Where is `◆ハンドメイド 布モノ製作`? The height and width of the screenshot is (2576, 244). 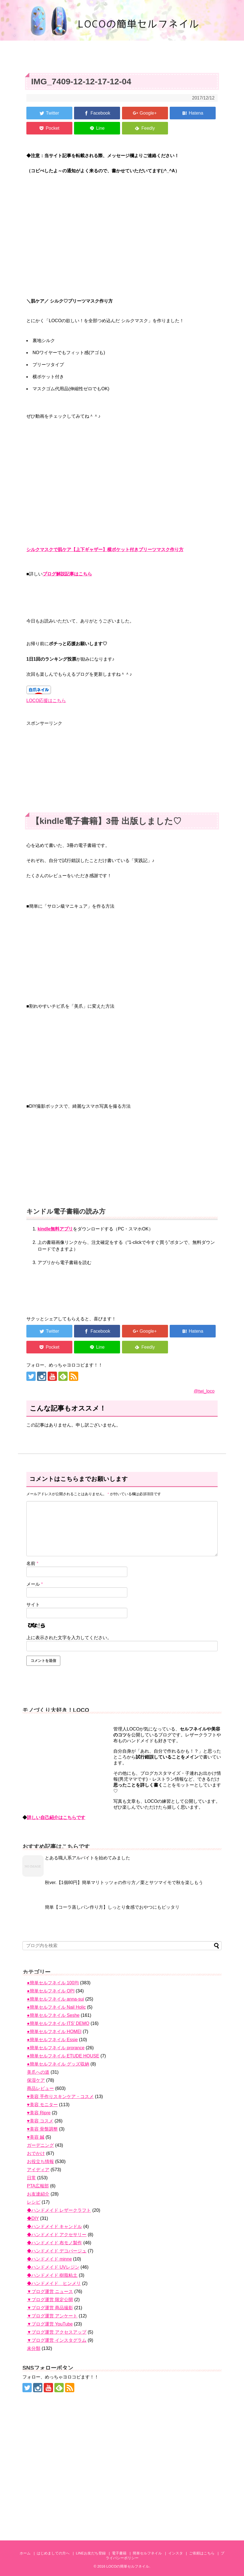 ◆ハンドメイド 布モノ製作 is located at coordinates (54, 2242).